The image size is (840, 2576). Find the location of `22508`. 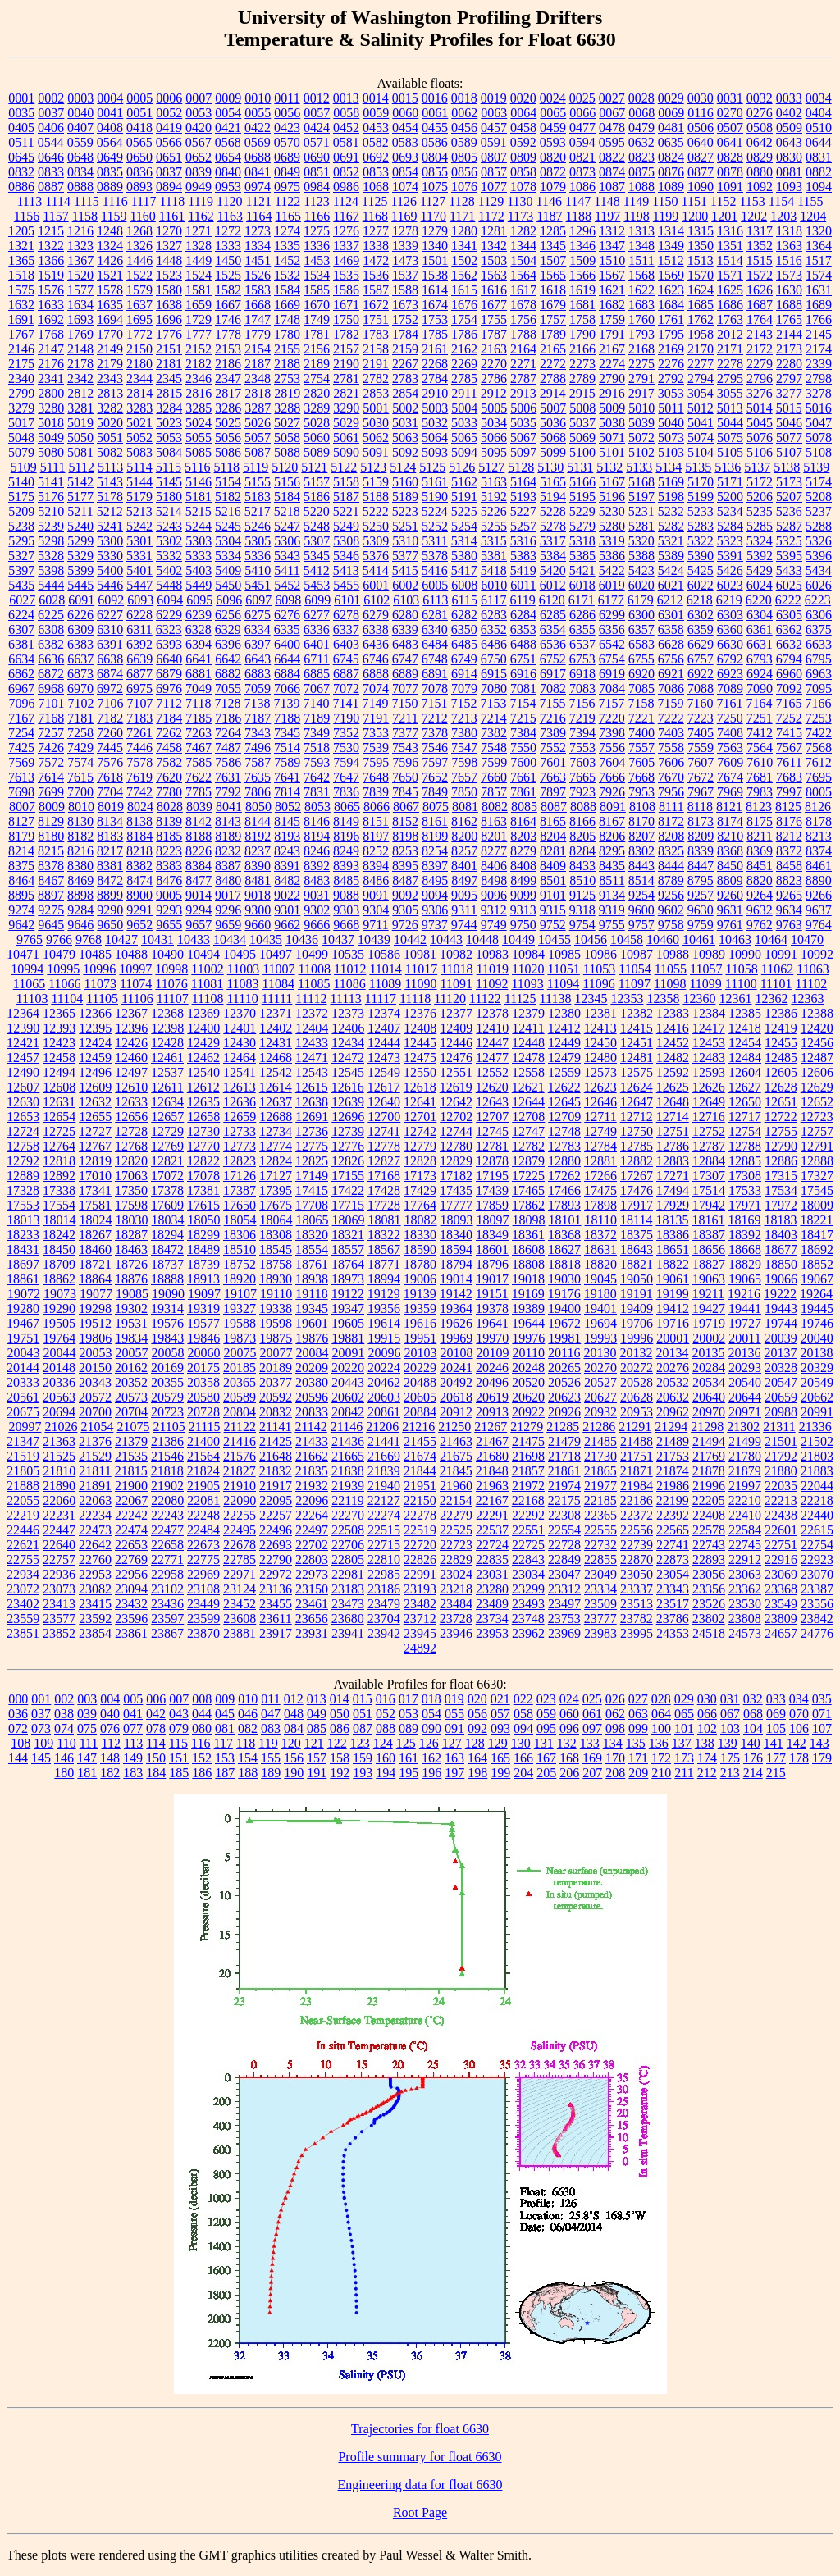

22508 is located at coordinates (347, 1530).